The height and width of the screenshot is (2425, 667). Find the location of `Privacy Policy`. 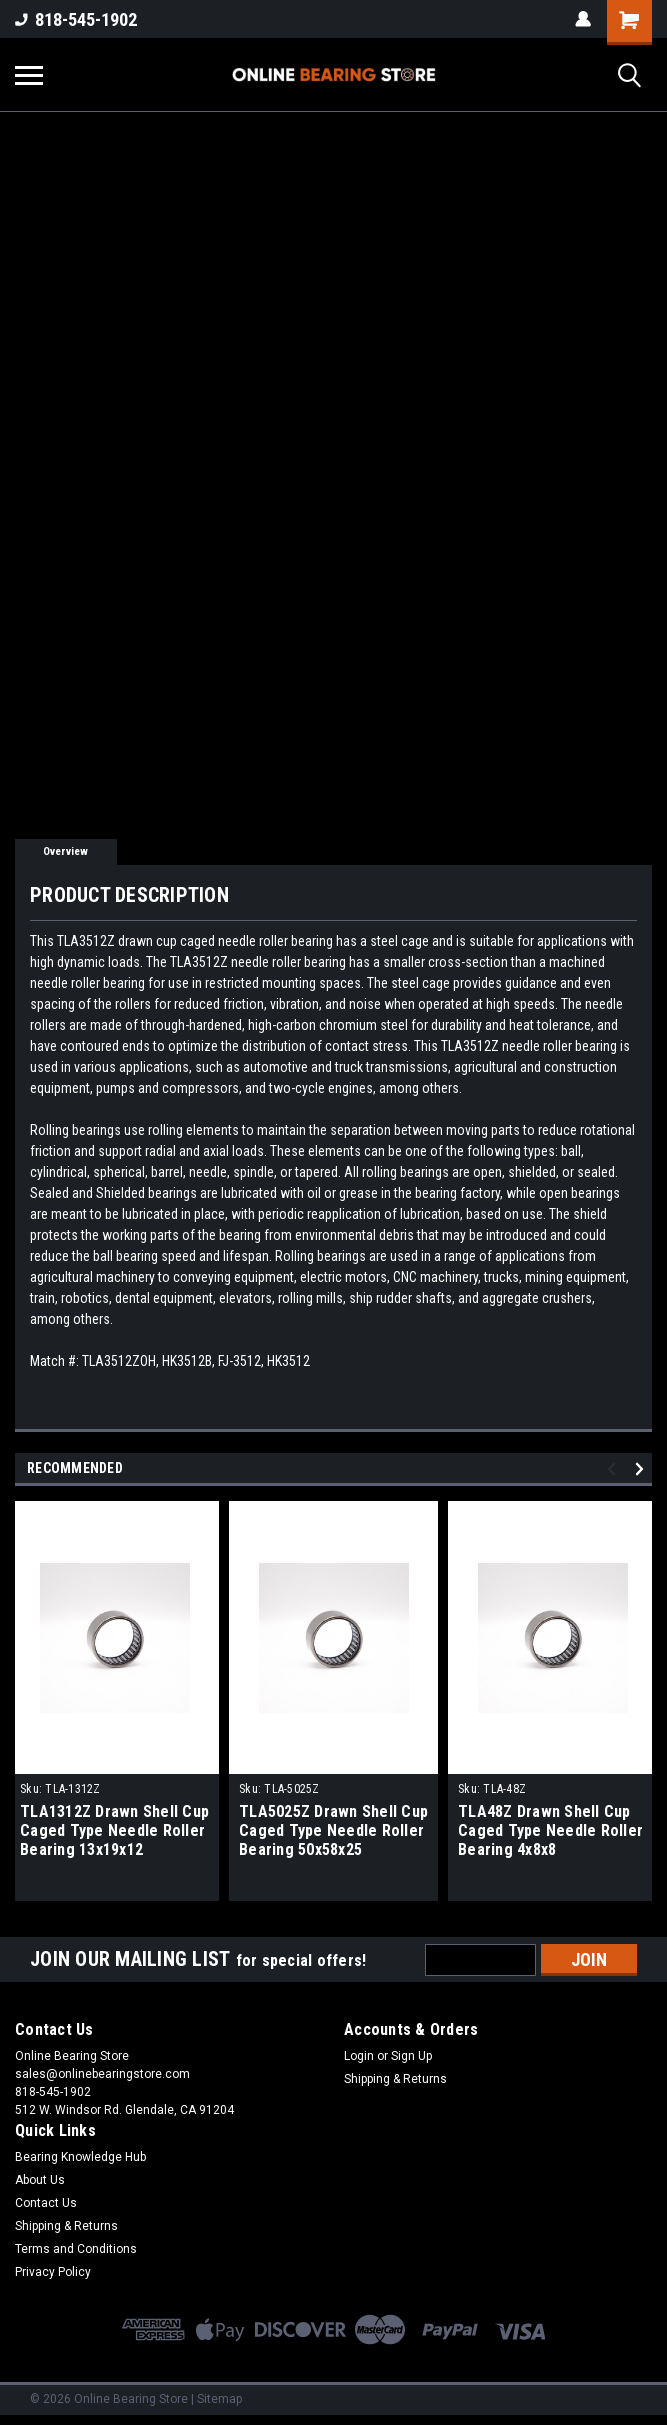

Privacy Policy is located at coordinates (53, 2272).